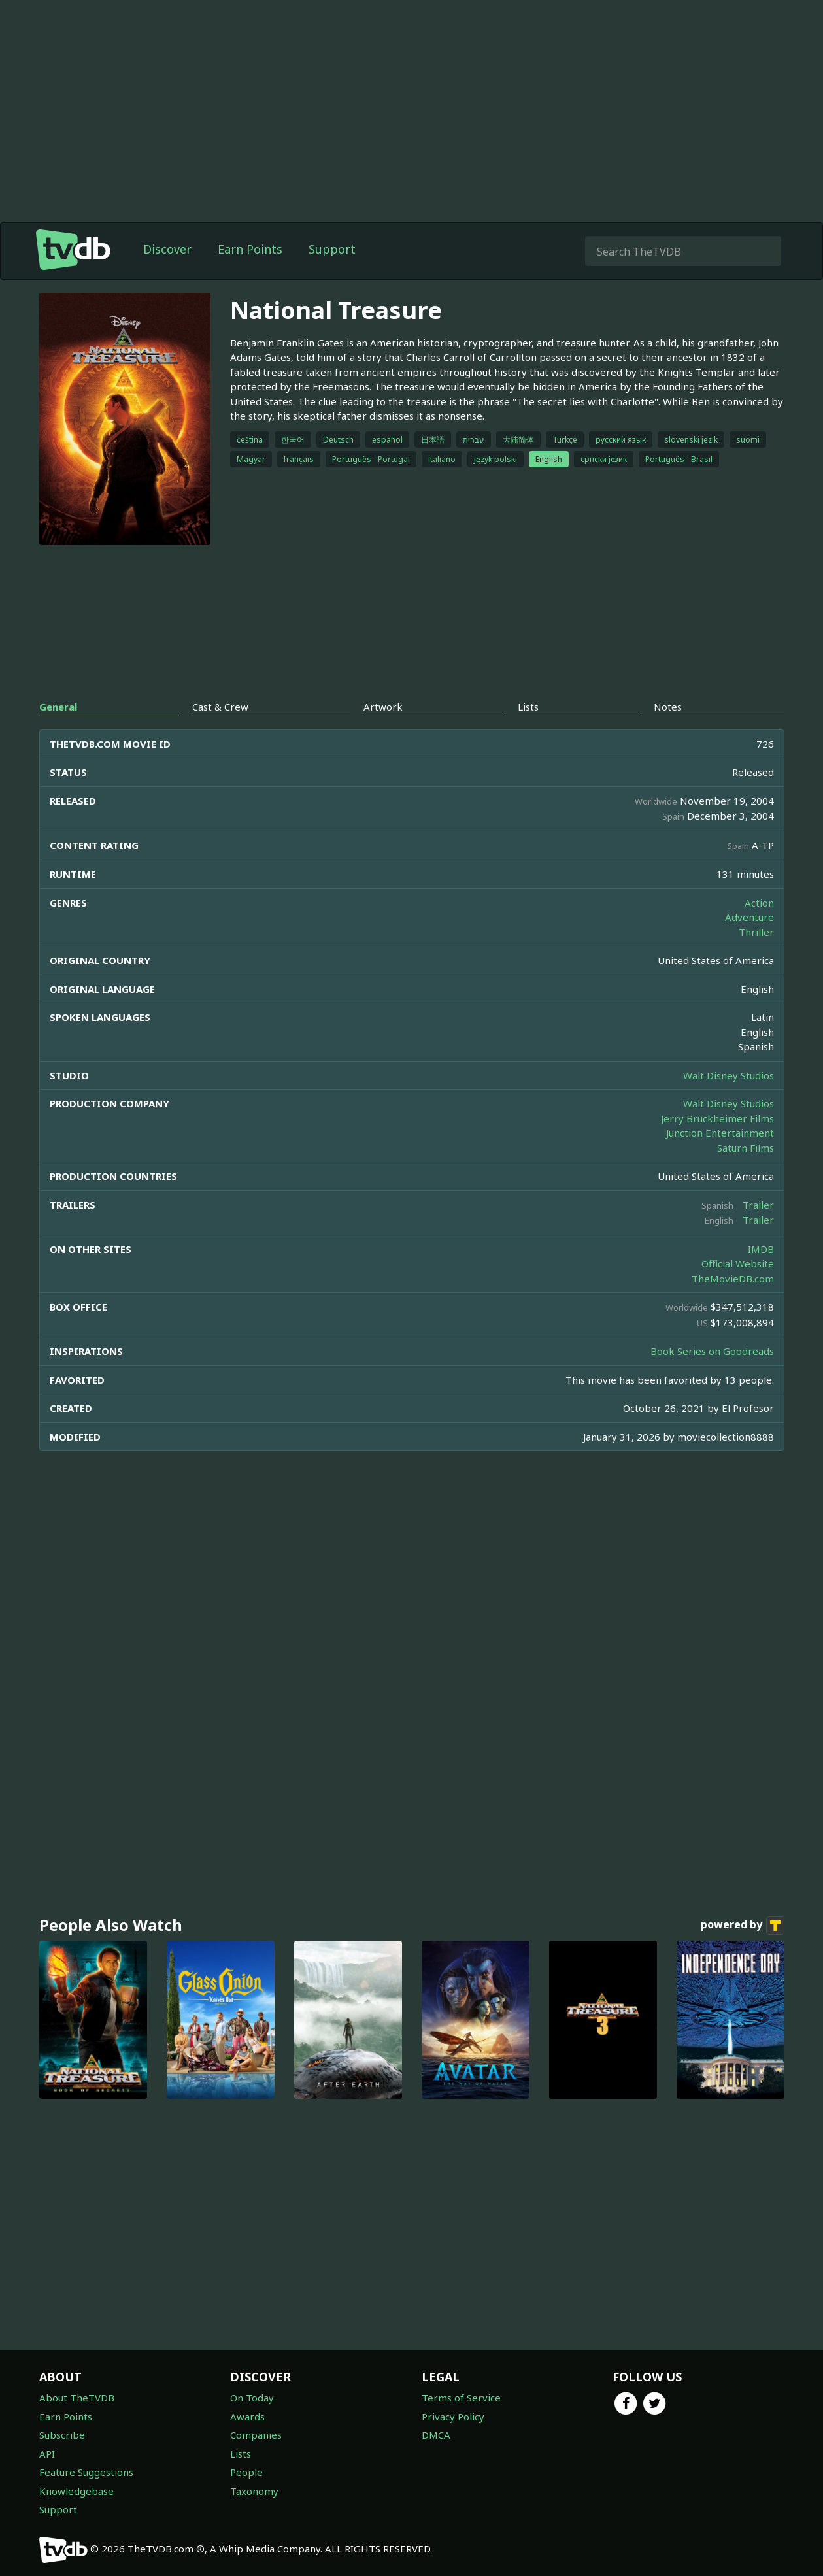  Describe the element at coordinates (254, 2491) in the screenshot. I see `Taxonomy` at that location.